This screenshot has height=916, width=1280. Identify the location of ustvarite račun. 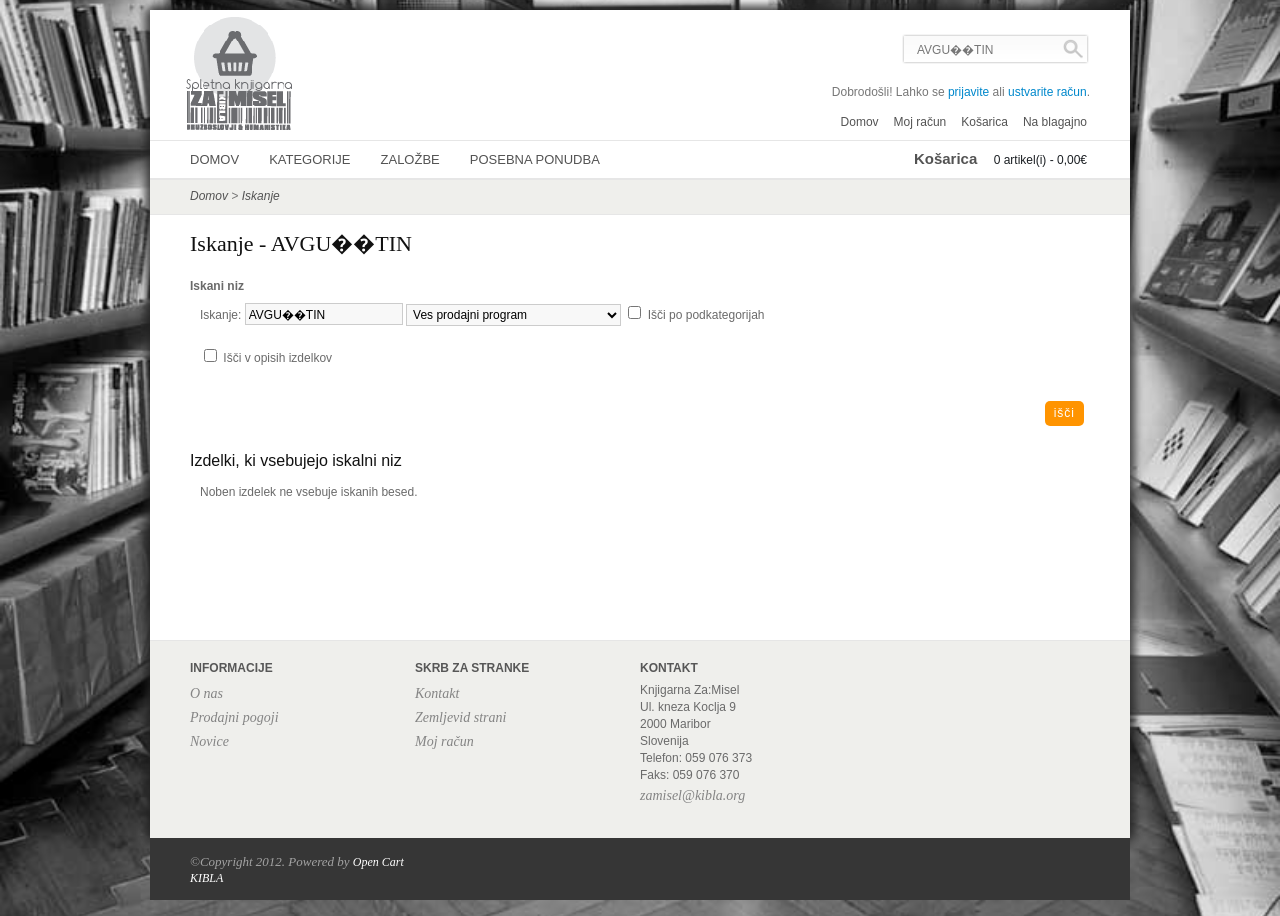
(1047, 92).